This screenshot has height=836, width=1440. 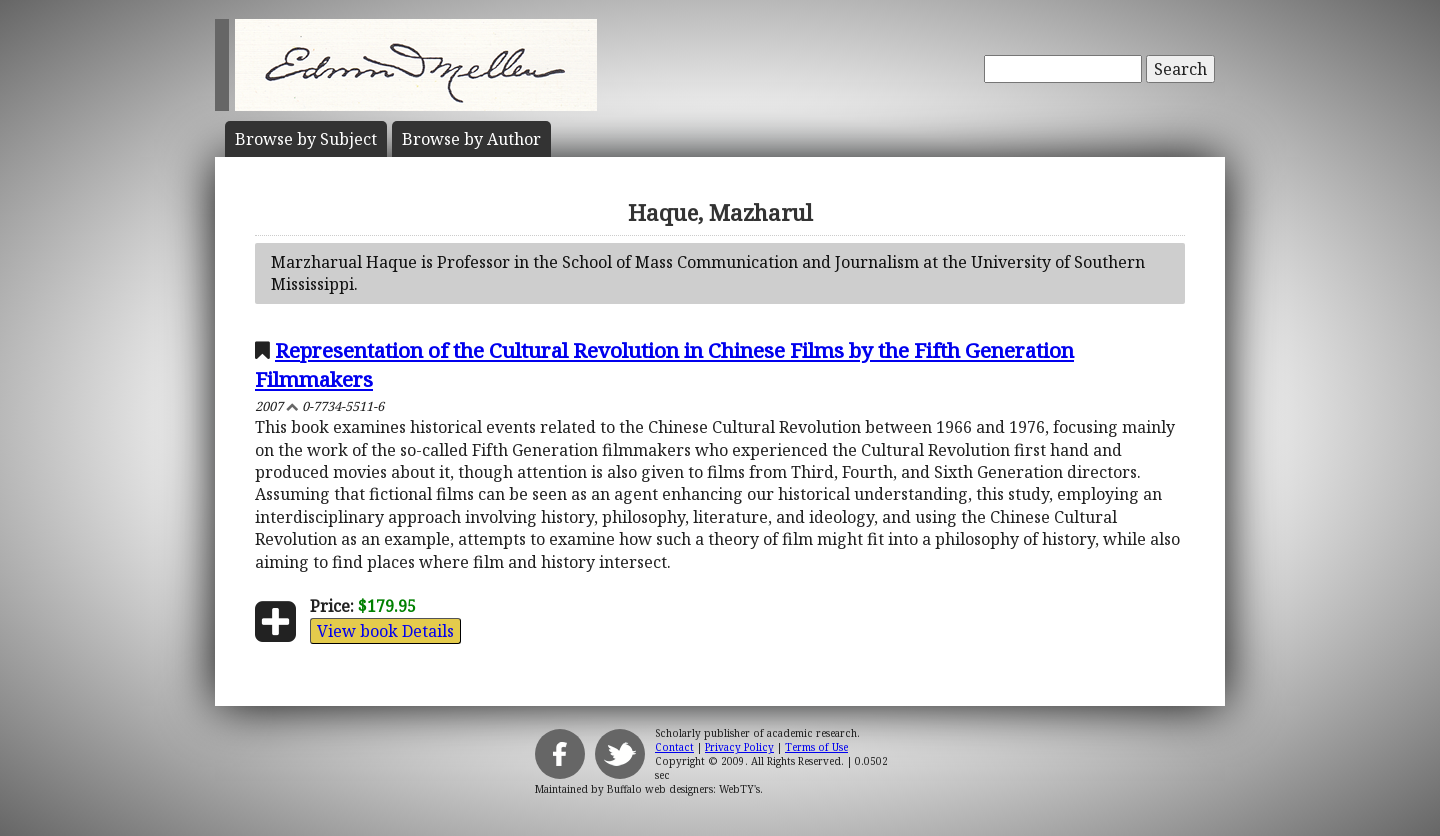 I want to click on Buffalo web designers: WebTY's, so click(x=683, y=789).